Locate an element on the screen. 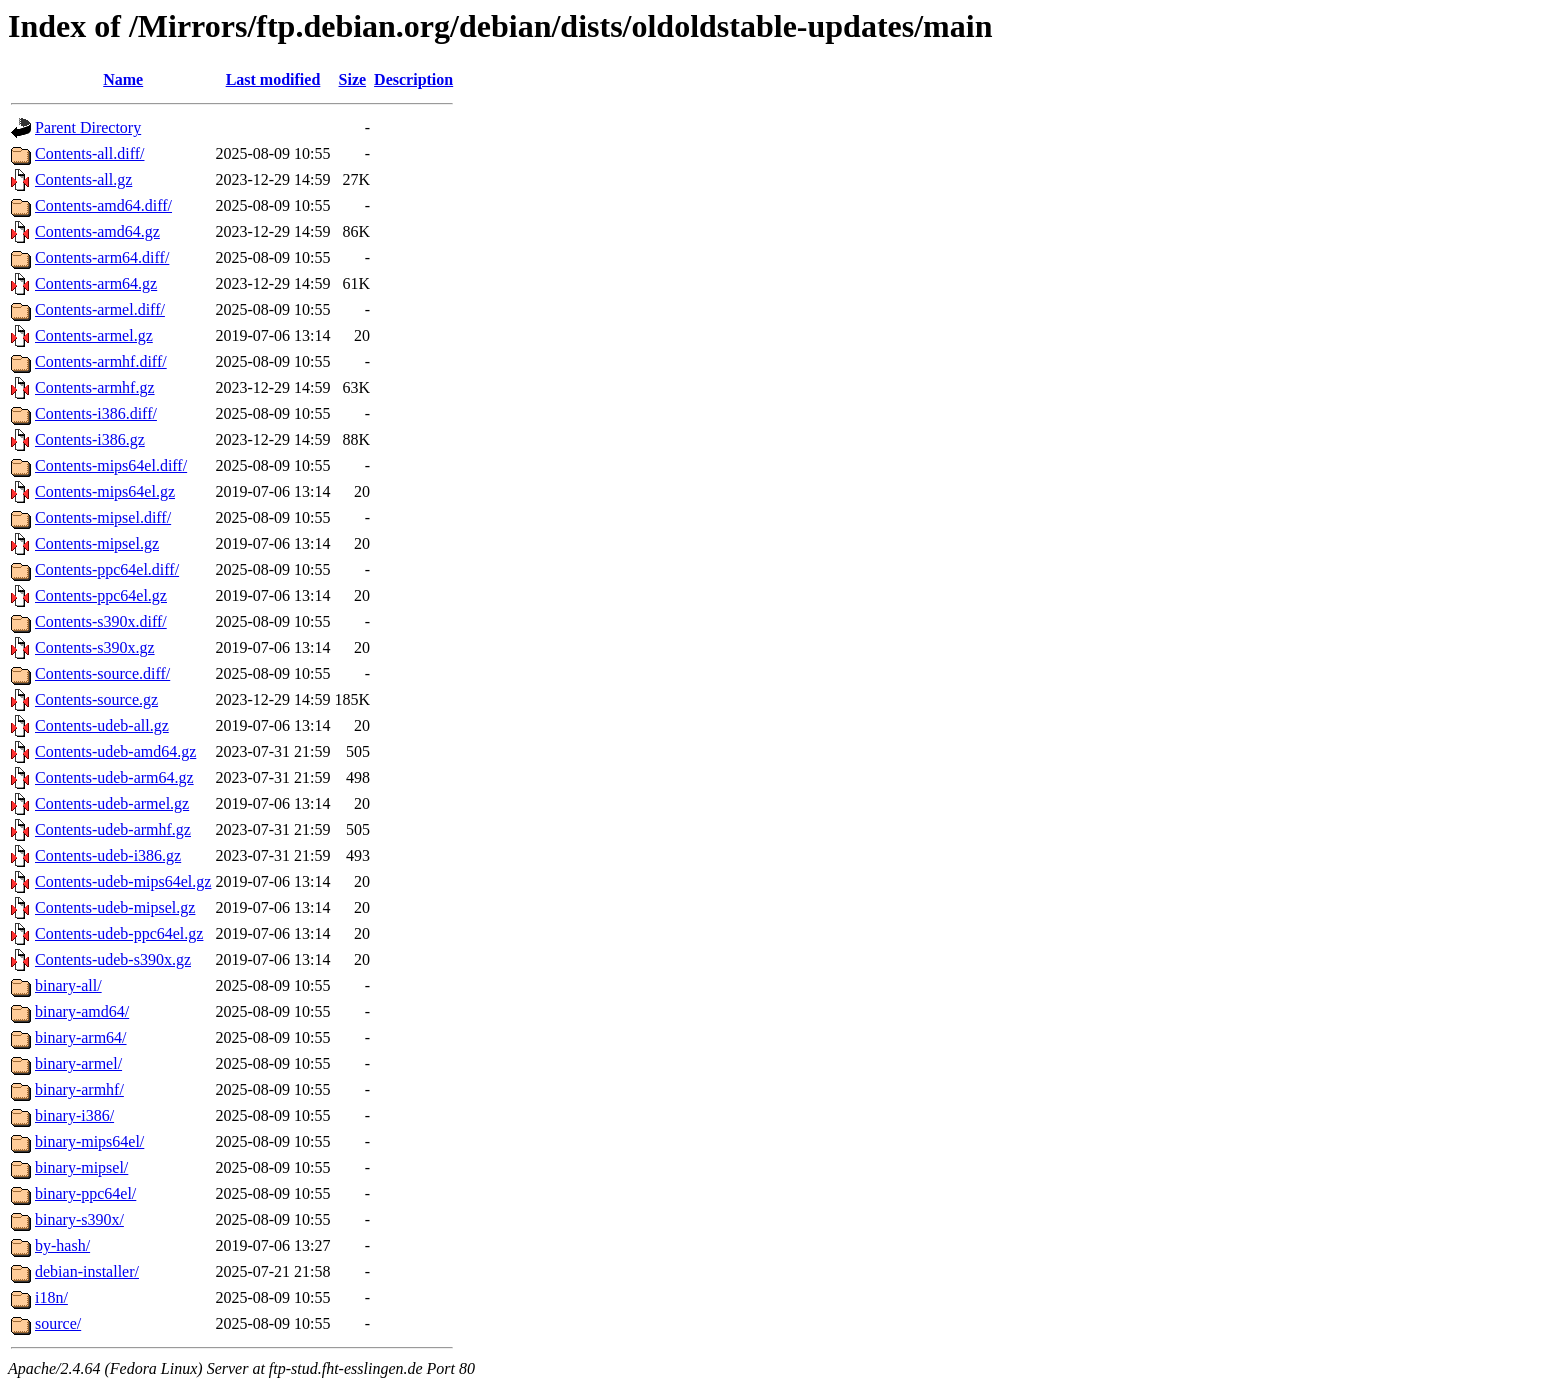  binary-s390x/ is located at coordinates (79, 1219).